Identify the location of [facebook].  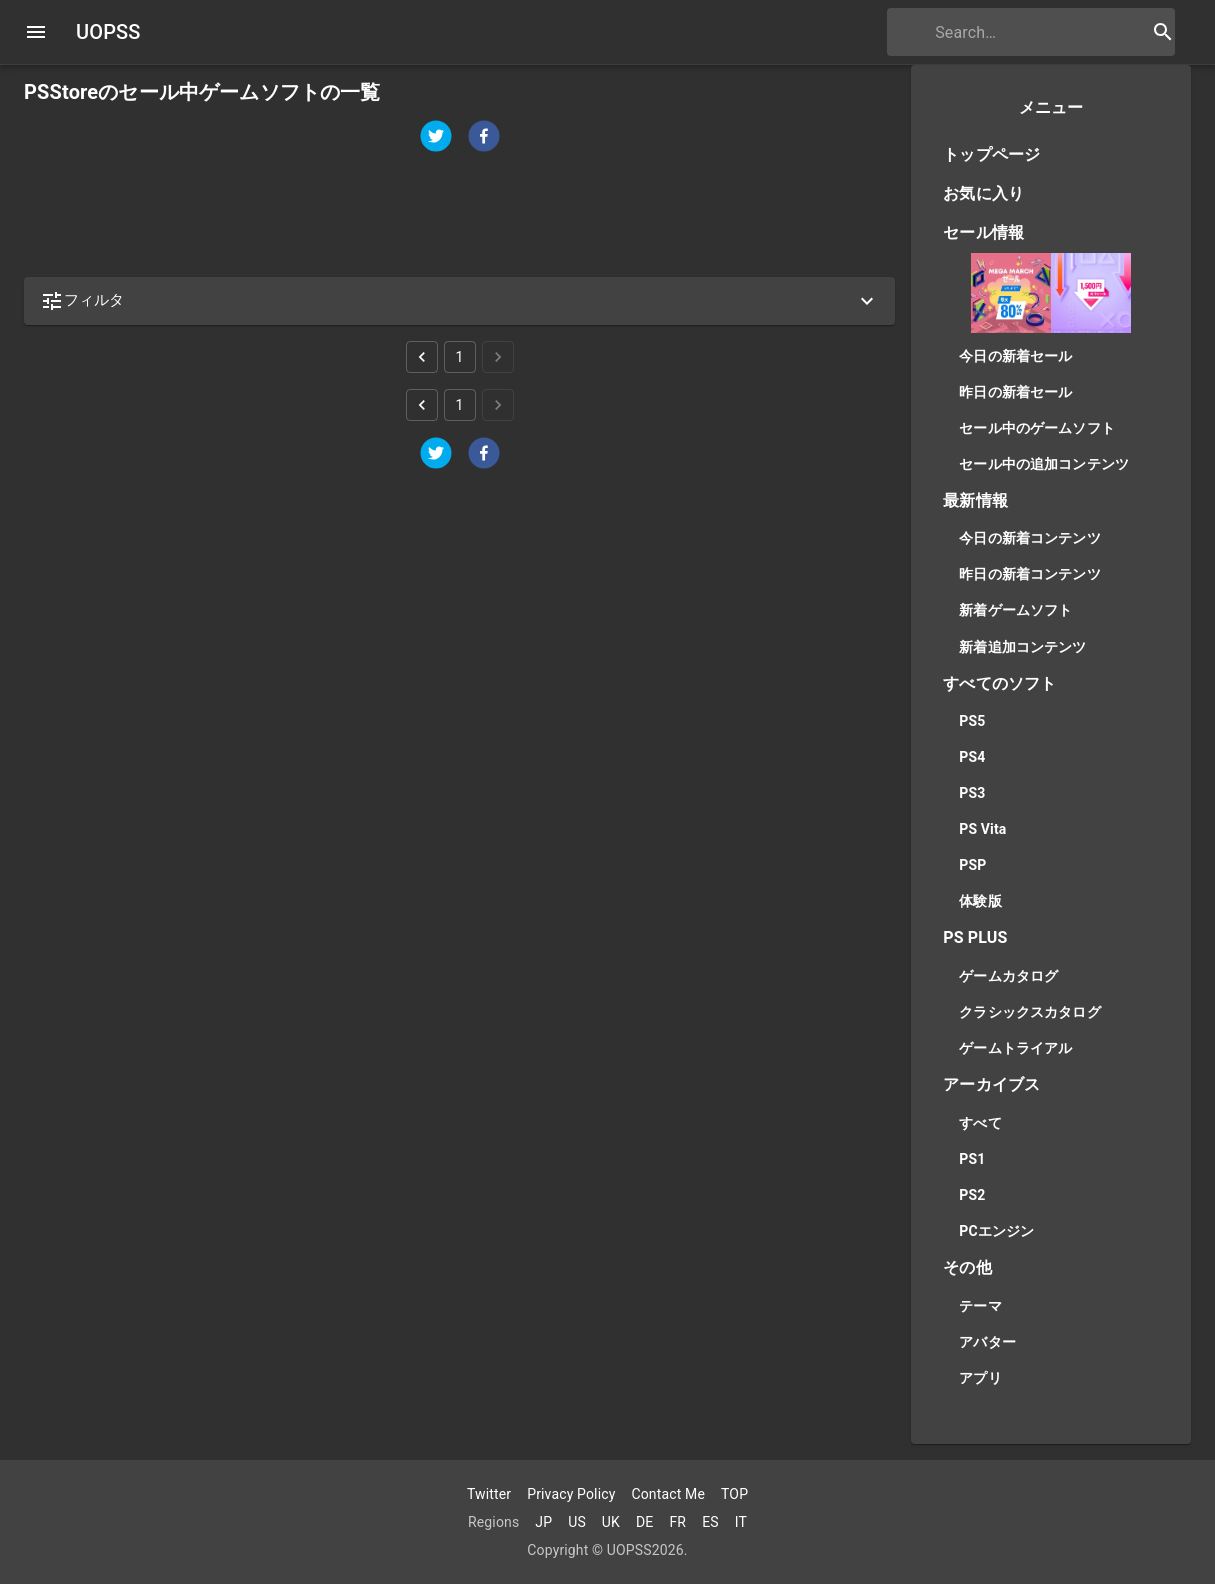
(484, 138).